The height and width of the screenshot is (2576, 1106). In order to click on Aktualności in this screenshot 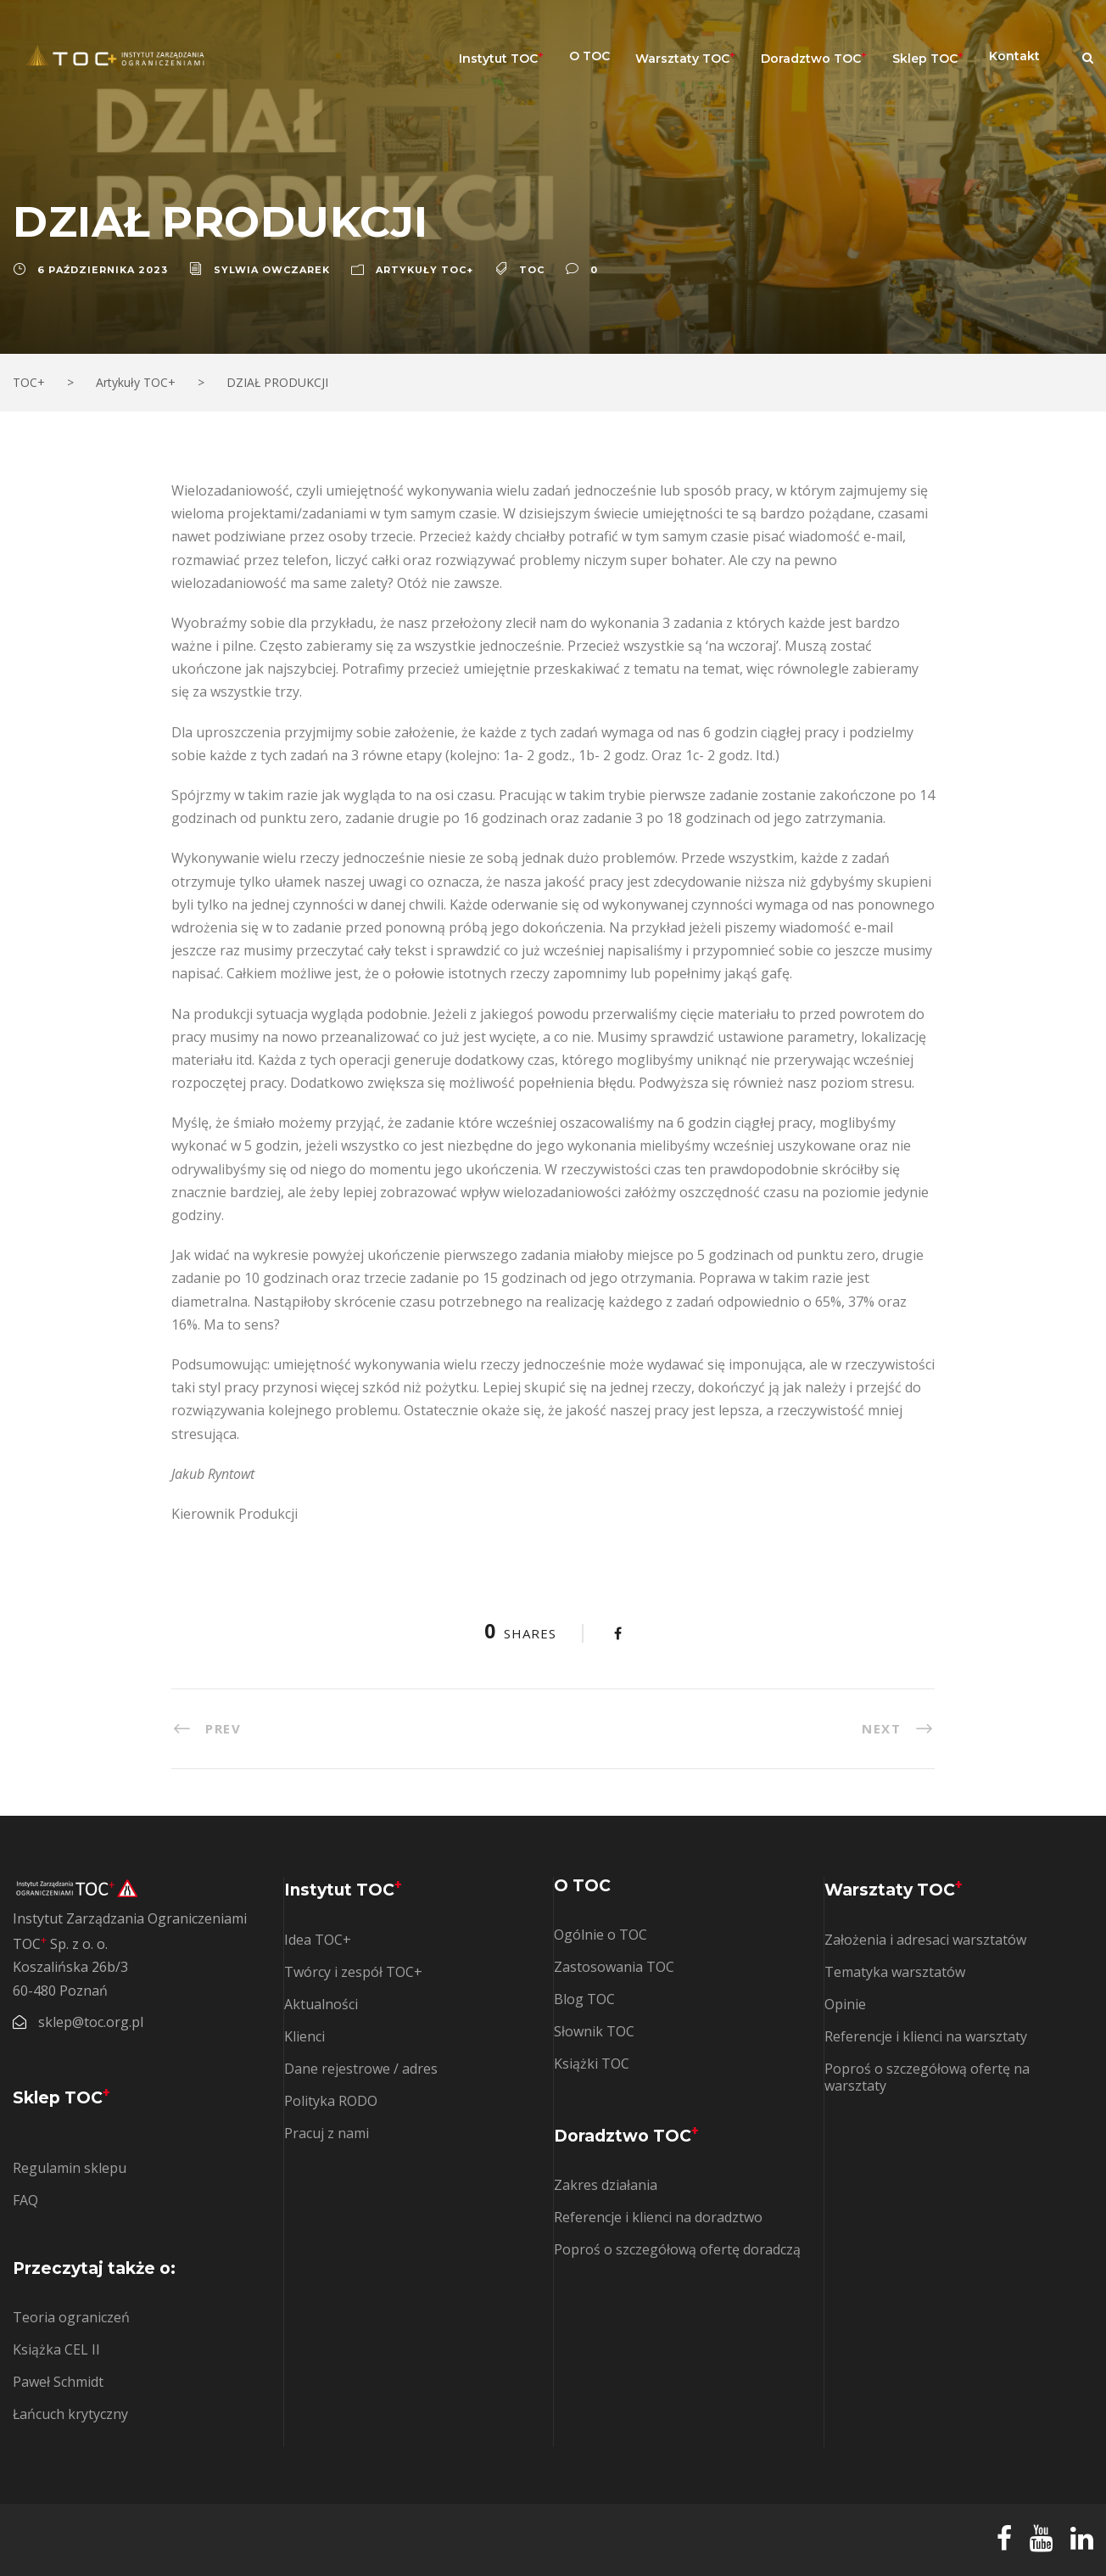, I will do `click(321, 2004)`.